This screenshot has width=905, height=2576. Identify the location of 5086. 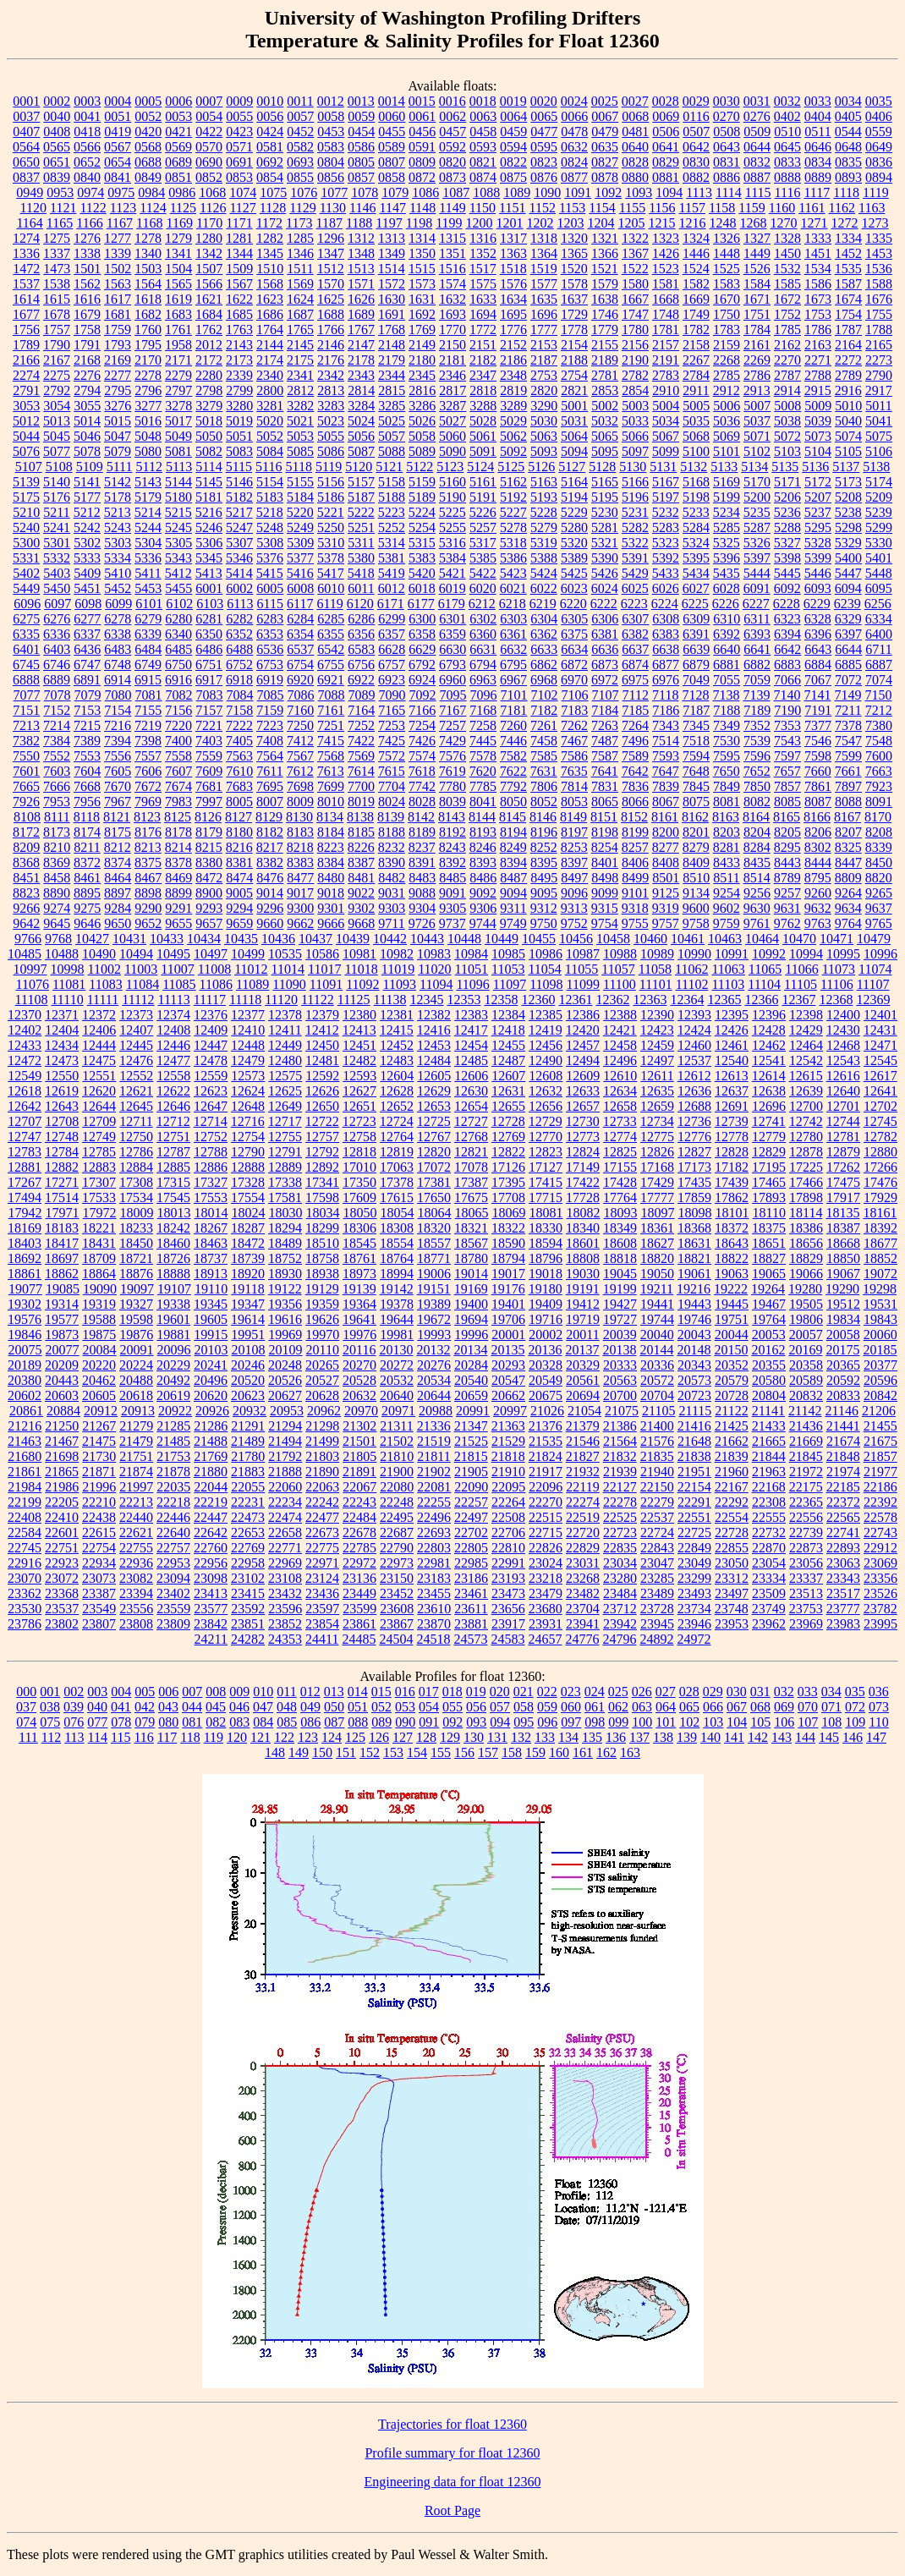
(330, 451).